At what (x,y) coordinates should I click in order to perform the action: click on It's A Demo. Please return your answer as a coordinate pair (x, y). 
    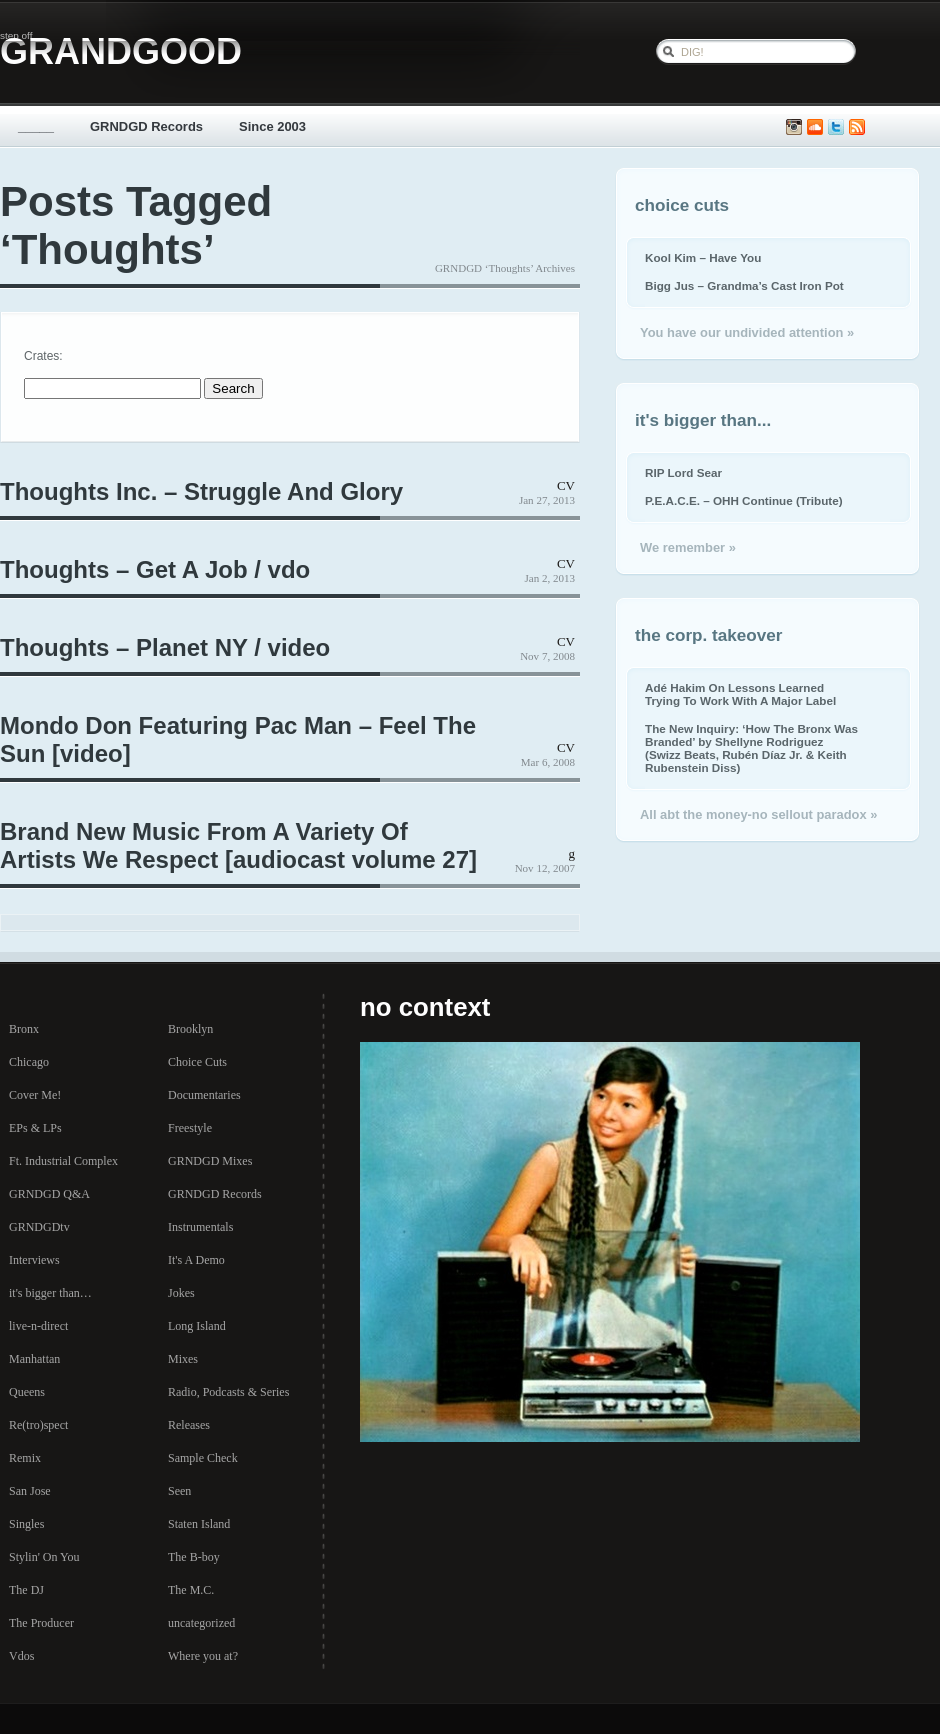
    Looking at the image, I should click on (196, 1260).